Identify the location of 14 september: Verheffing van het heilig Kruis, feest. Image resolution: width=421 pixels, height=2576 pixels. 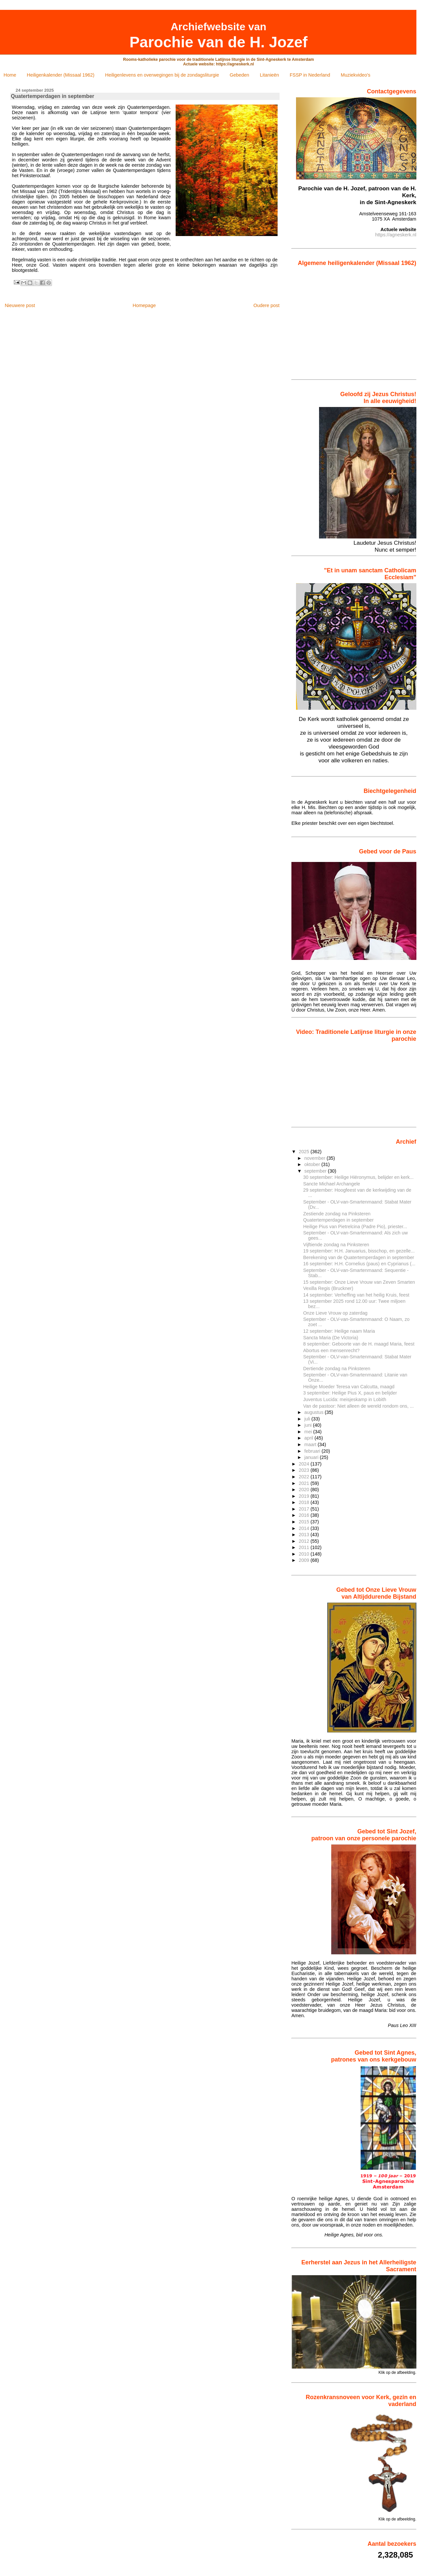
(356, 1295).